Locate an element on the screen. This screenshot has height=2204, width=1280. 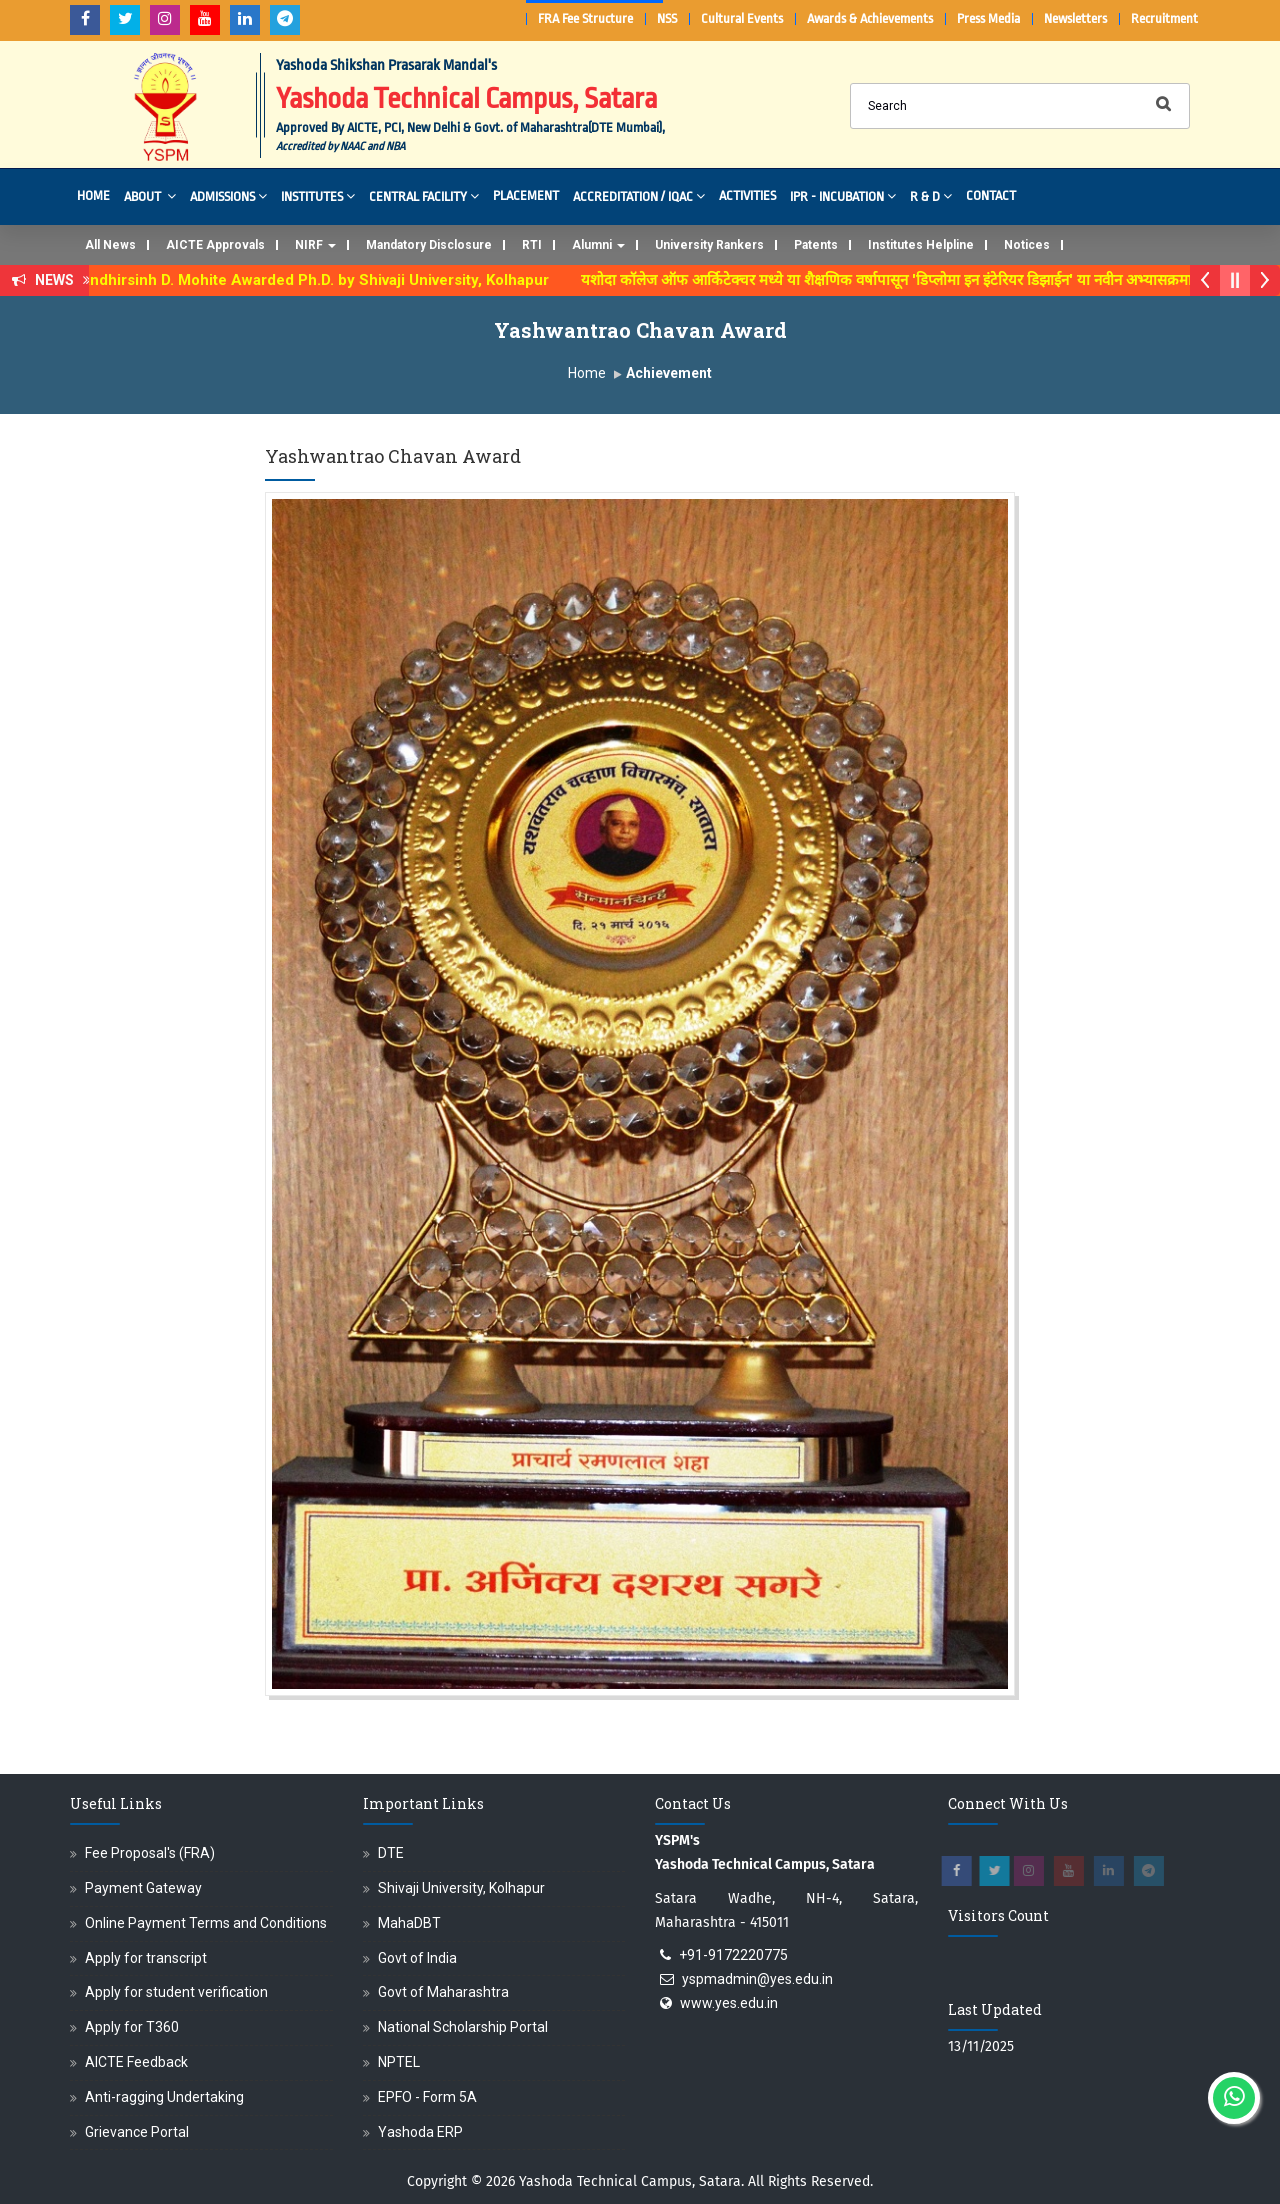
NPTEL is located at coordinates (399, 2062).